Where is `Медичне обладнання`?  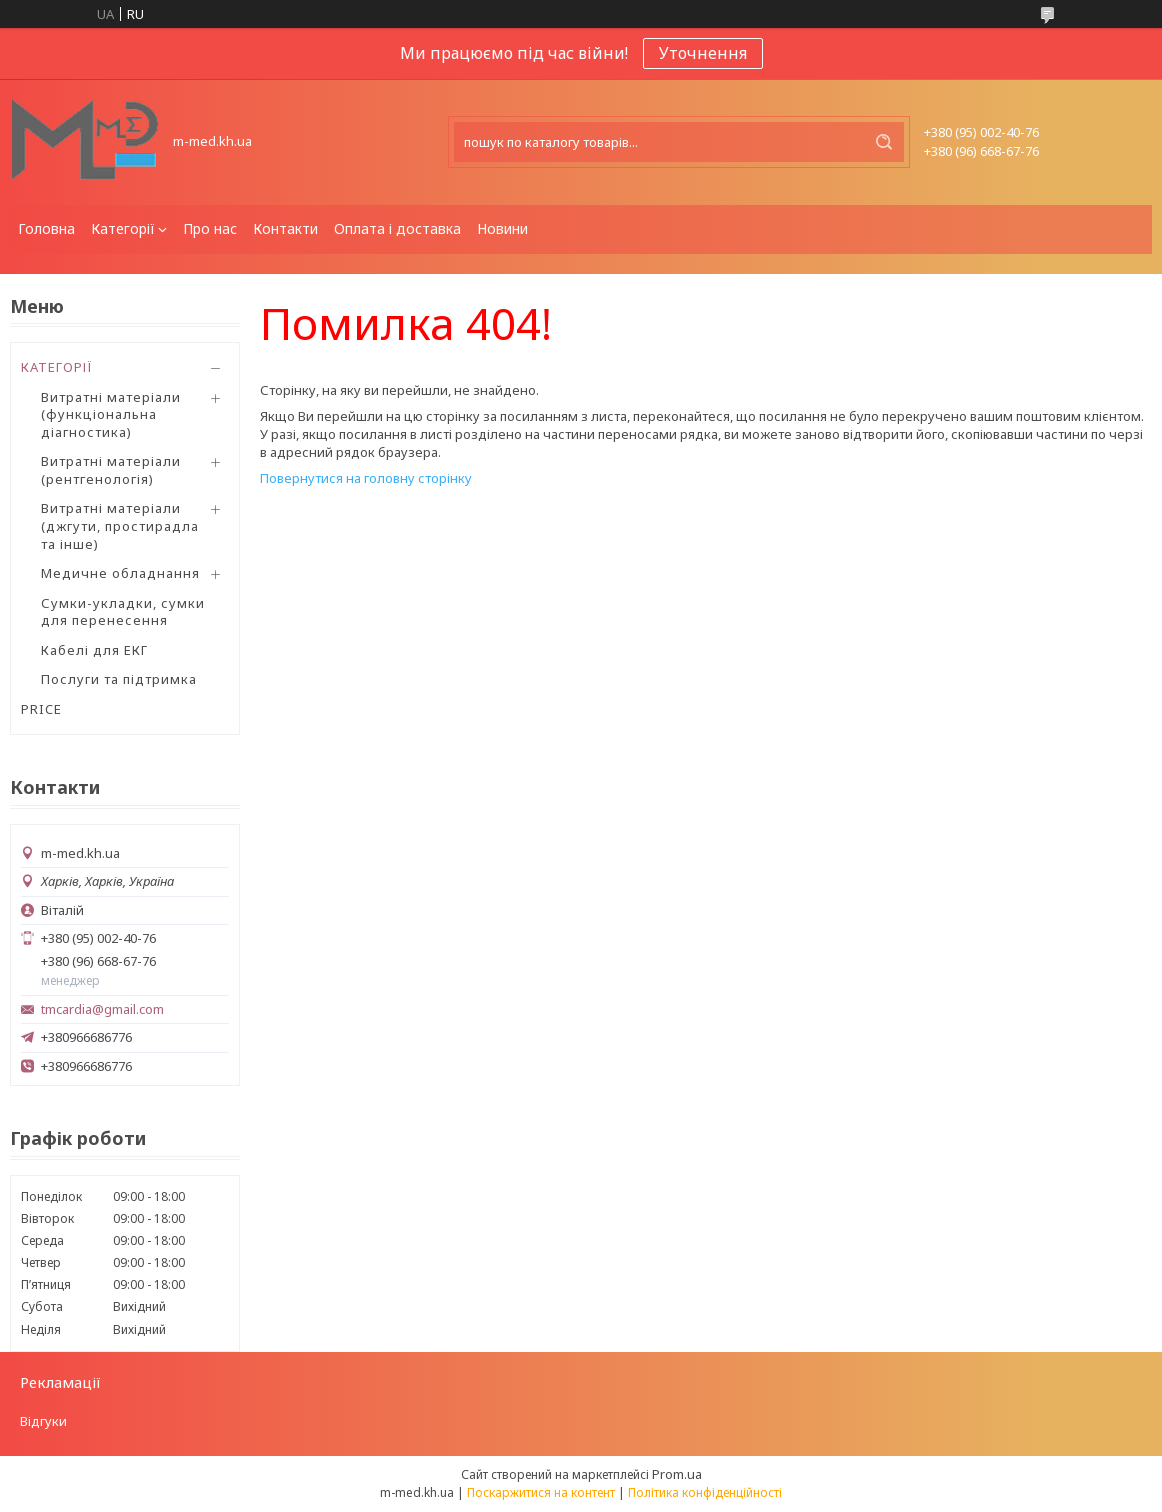
Медичне обладнання is located at coordinates (120, 573).